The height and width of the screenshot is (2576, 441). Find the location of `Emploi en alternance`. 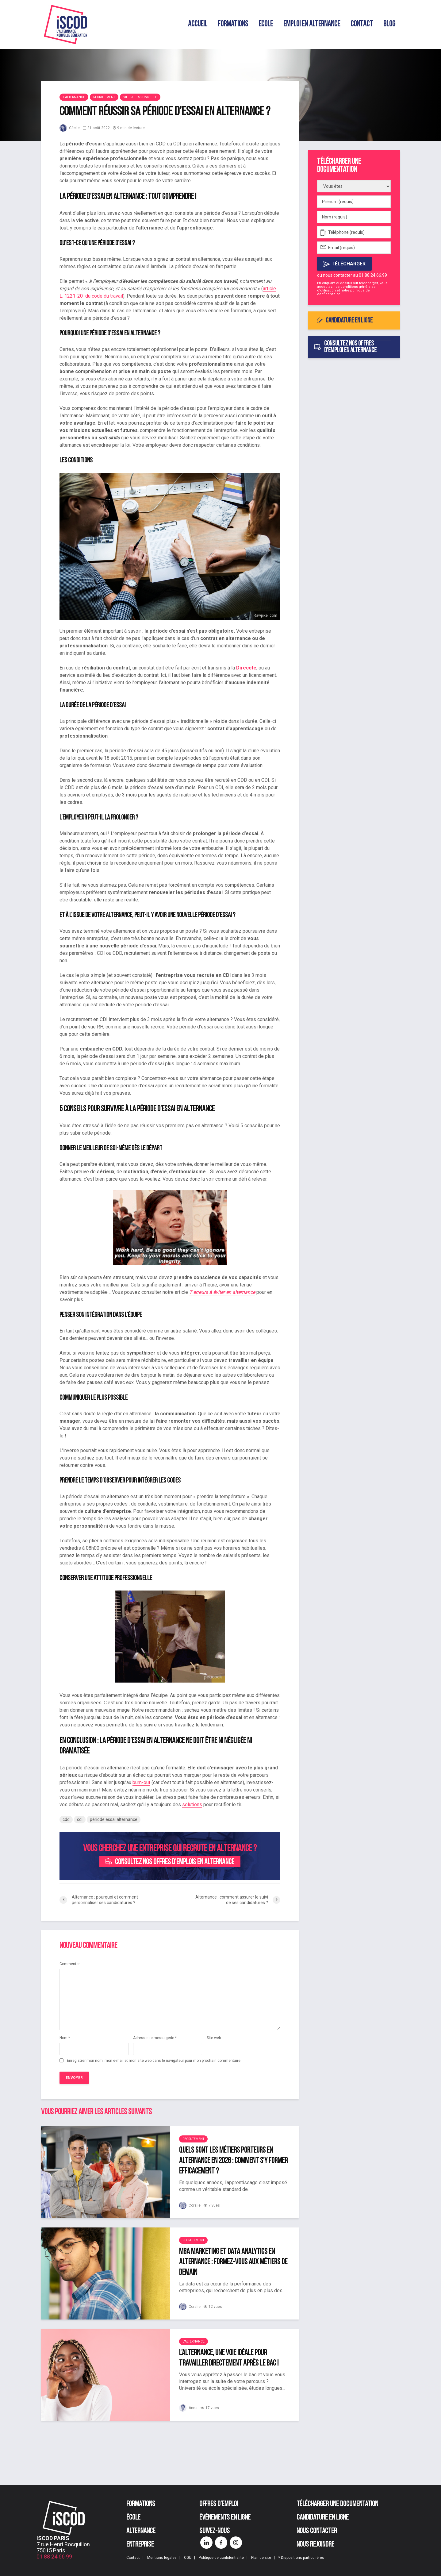

Emploi en alternance is located at coordinates (311, 24).